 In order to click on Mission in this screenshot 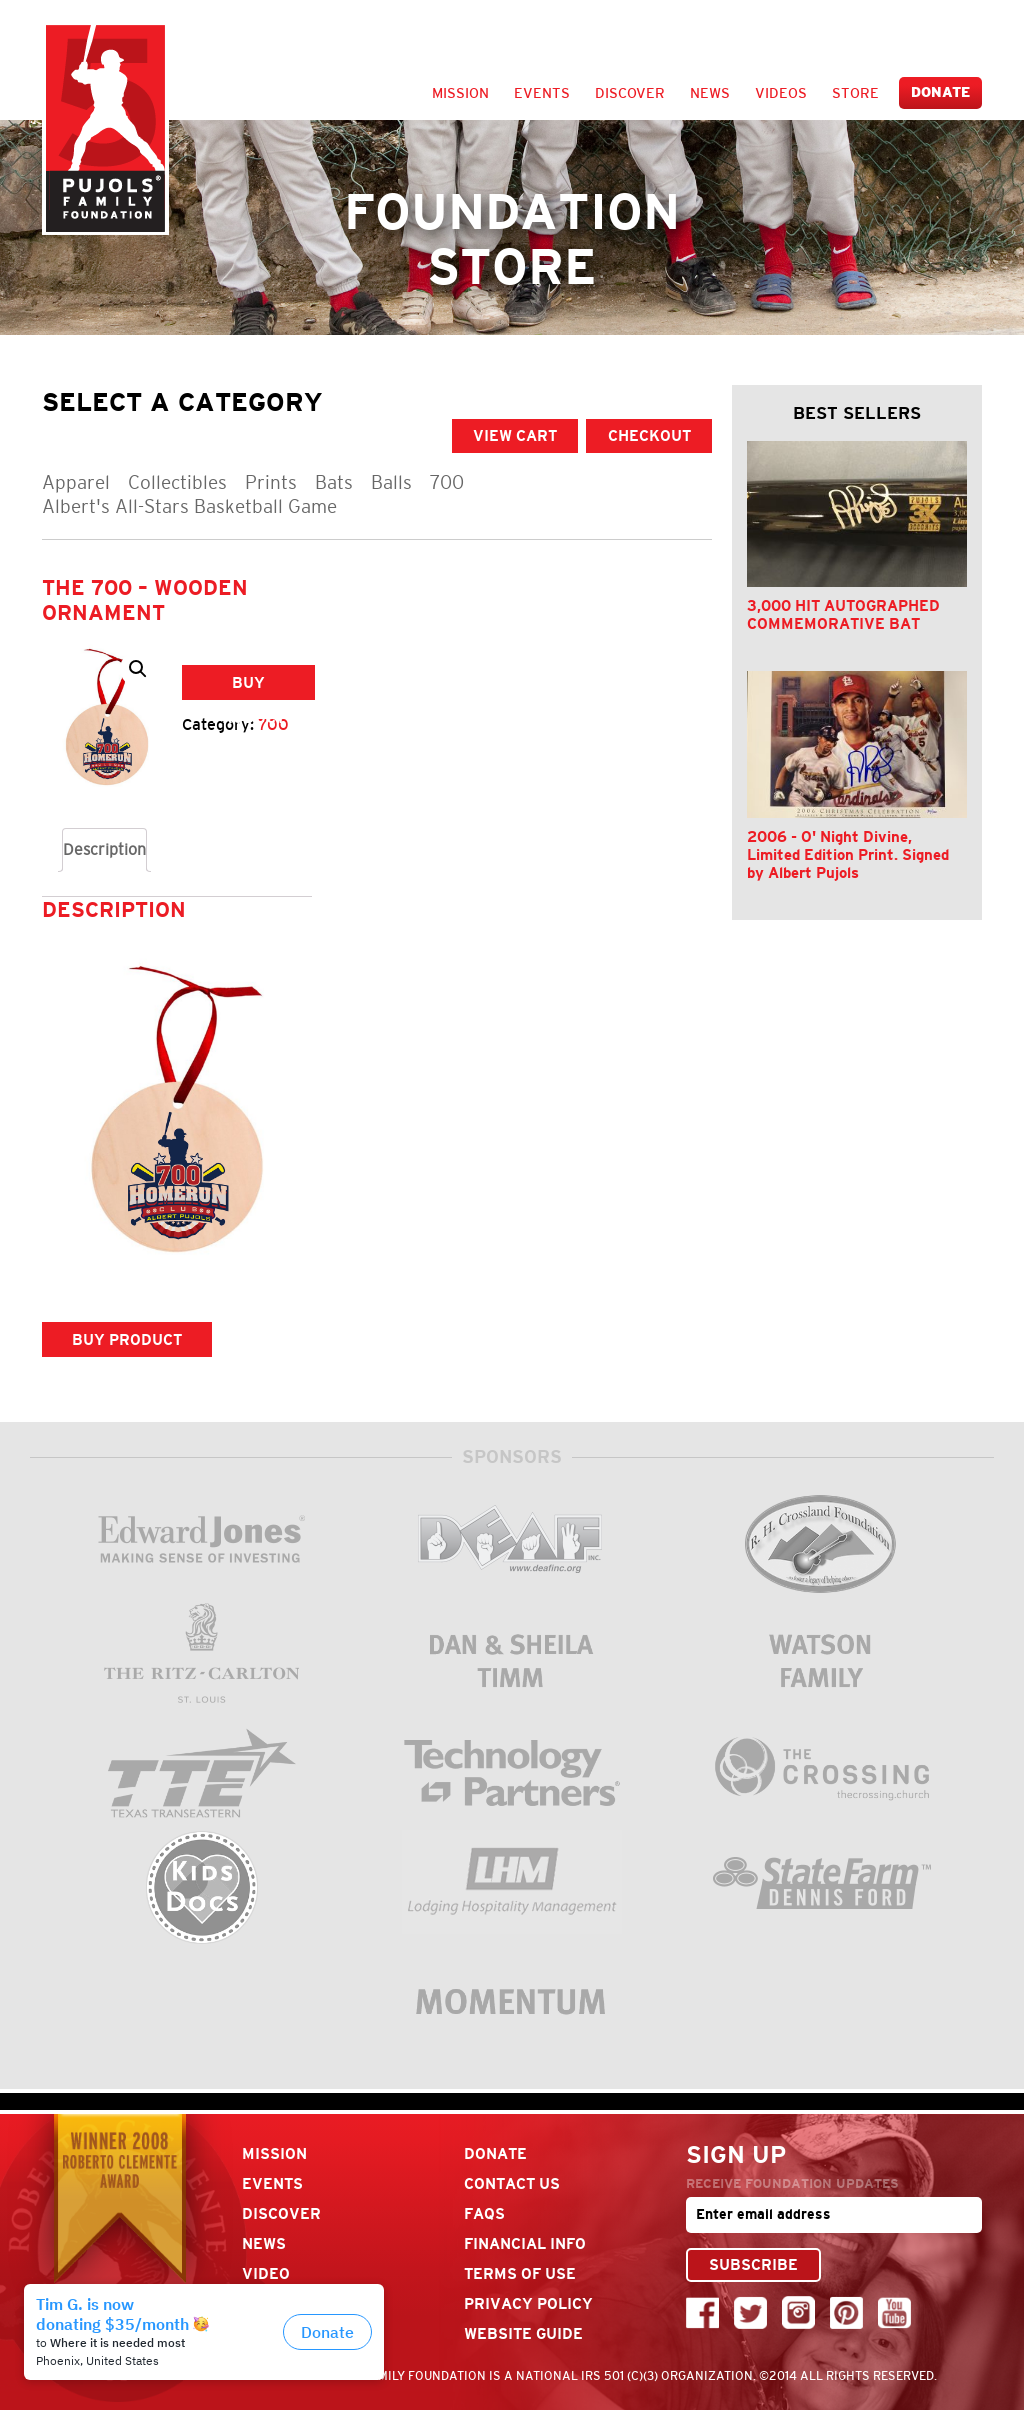, I will do `click(460, 93)`.